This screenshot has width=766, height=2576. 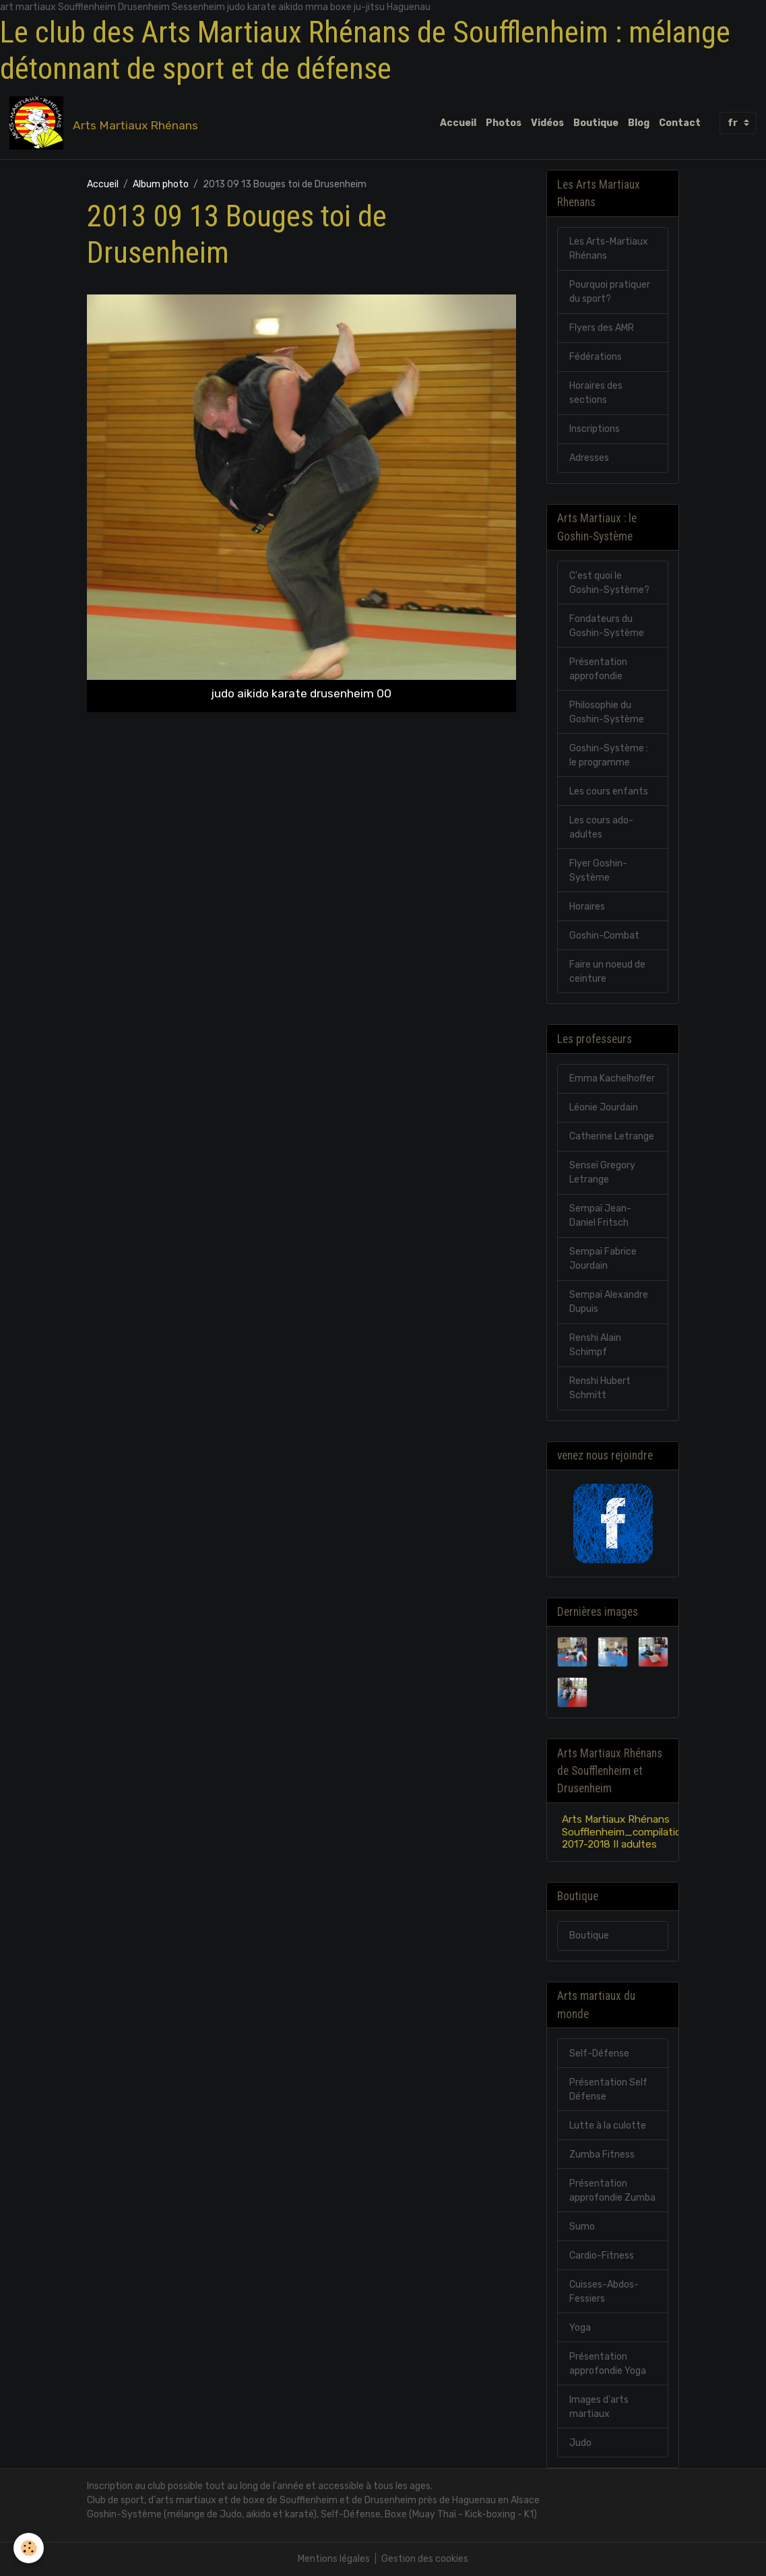 I want to click on Fédérations, so click(x=595, y=357).